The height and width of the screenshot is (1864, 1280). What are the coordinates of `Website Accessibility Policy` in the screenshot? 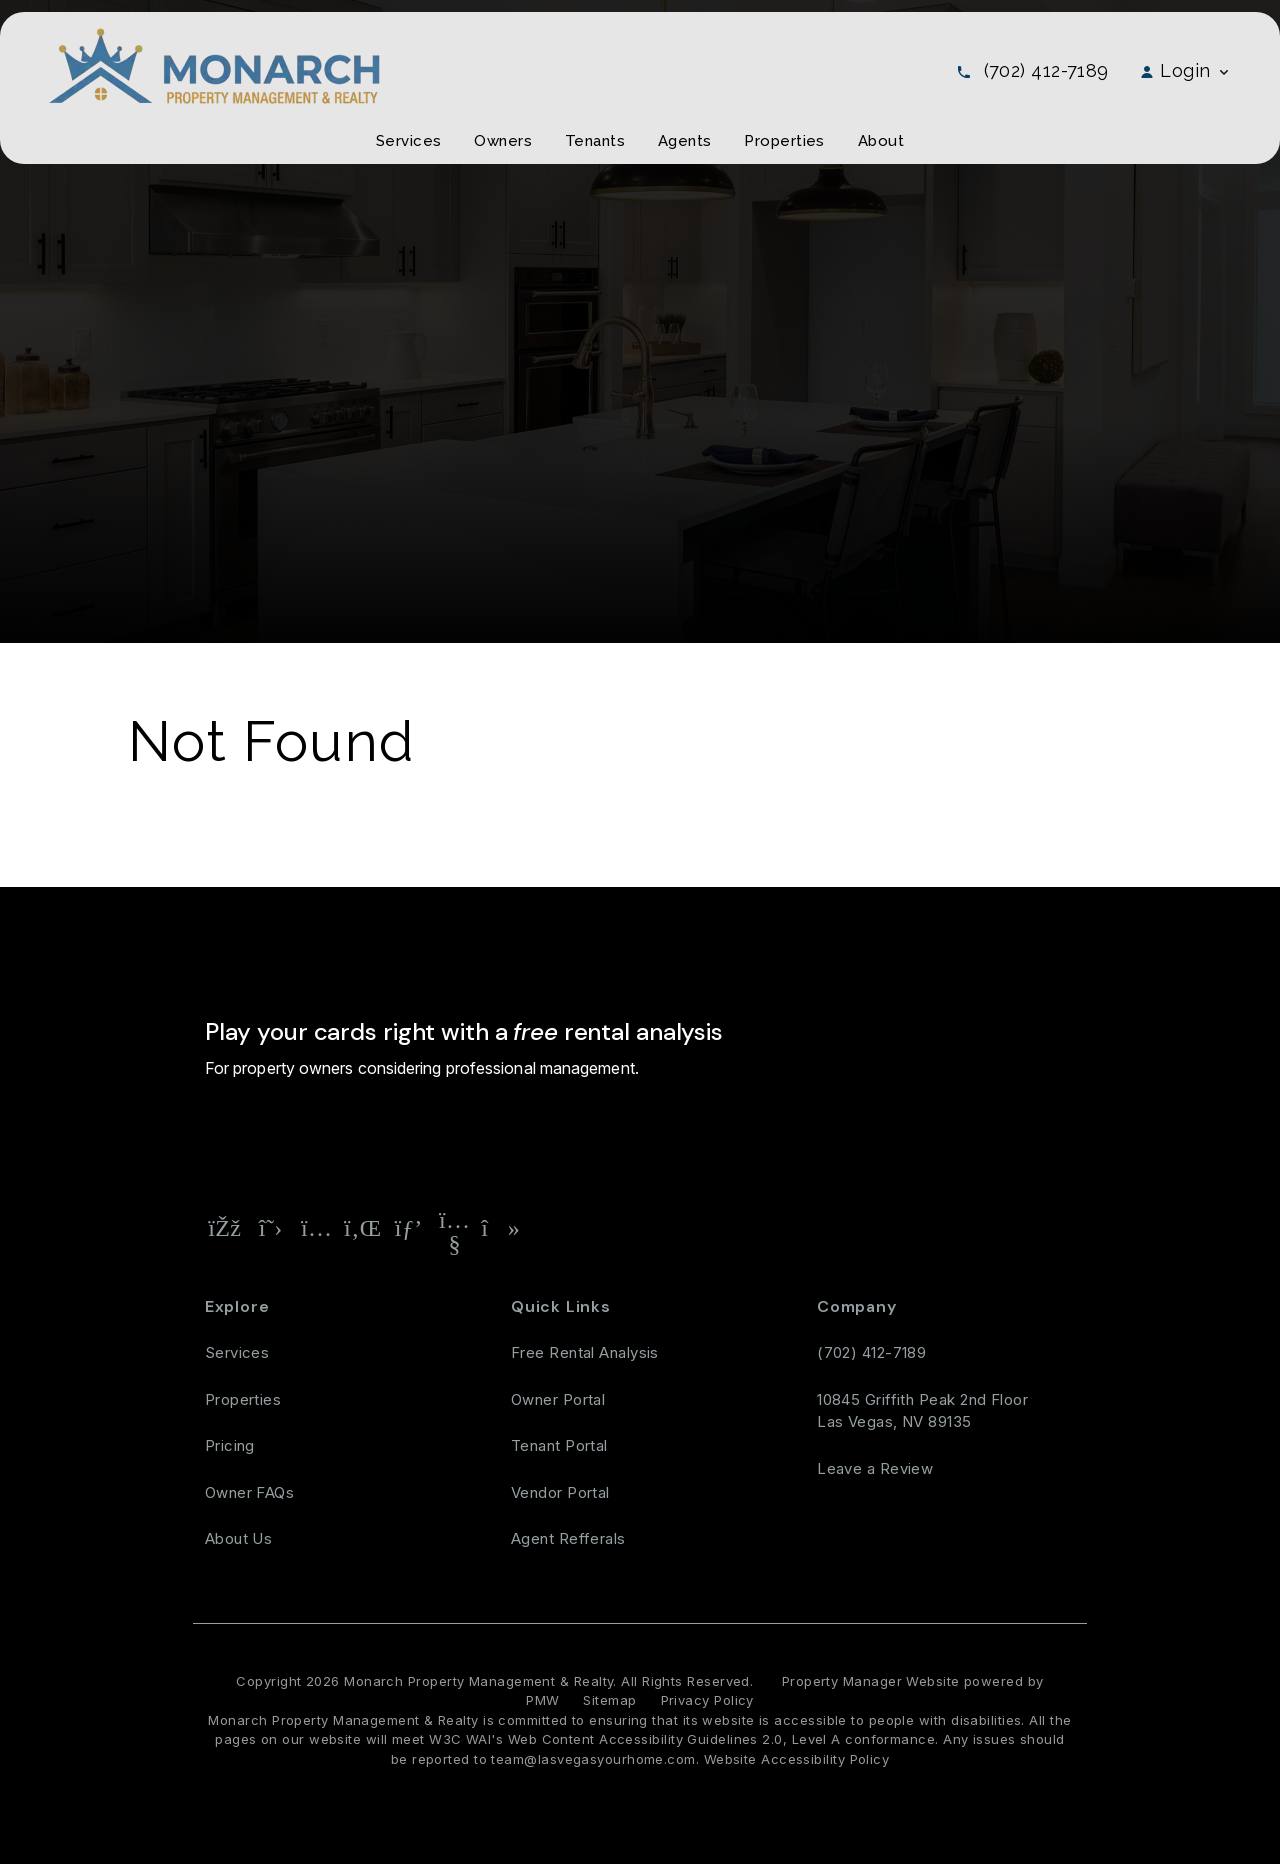 It's located at (797, 1759).